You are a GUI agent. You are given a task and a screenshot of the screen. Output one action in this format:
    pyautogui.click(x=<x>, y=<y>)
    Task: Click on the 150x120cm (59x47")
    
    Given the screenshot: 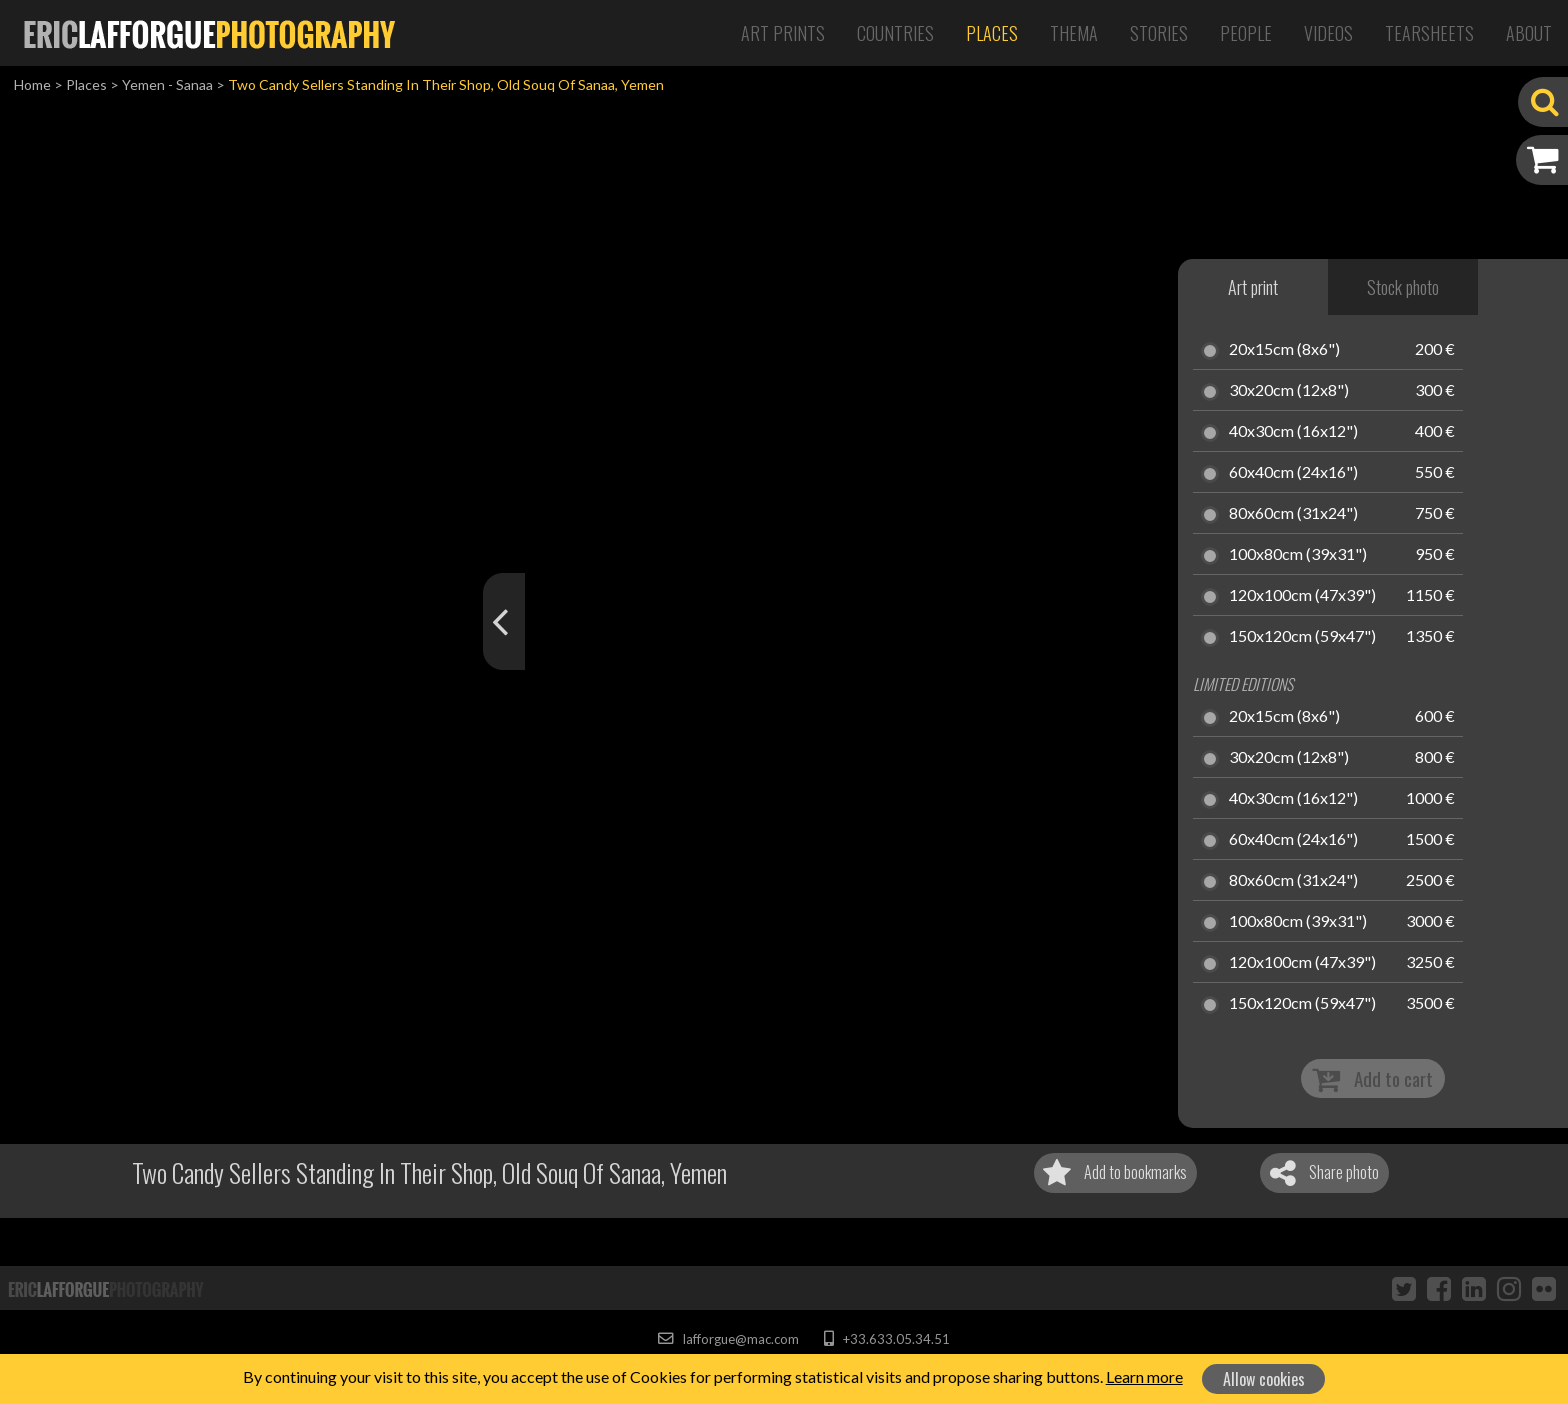 What is the action you would take?
    pyautogui.click(x=1302, y=637)
    